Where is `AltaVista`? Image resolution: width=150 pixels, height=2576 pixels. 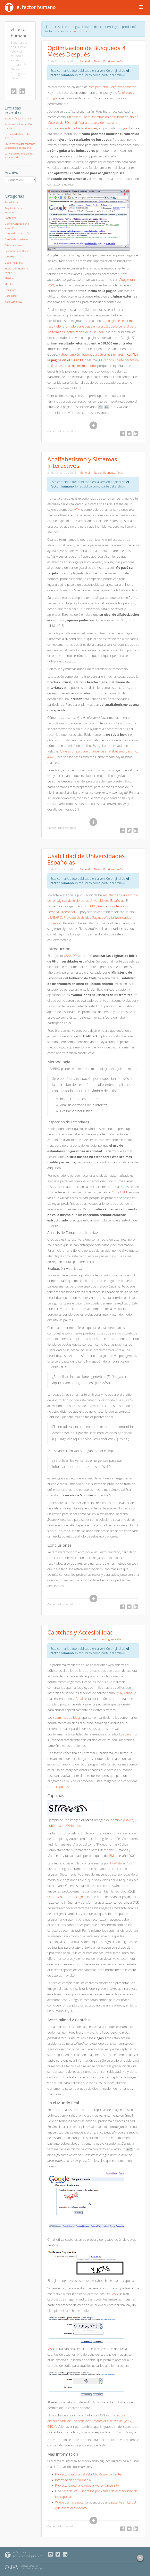 AltaVista is located at coordinates (116, 1863).